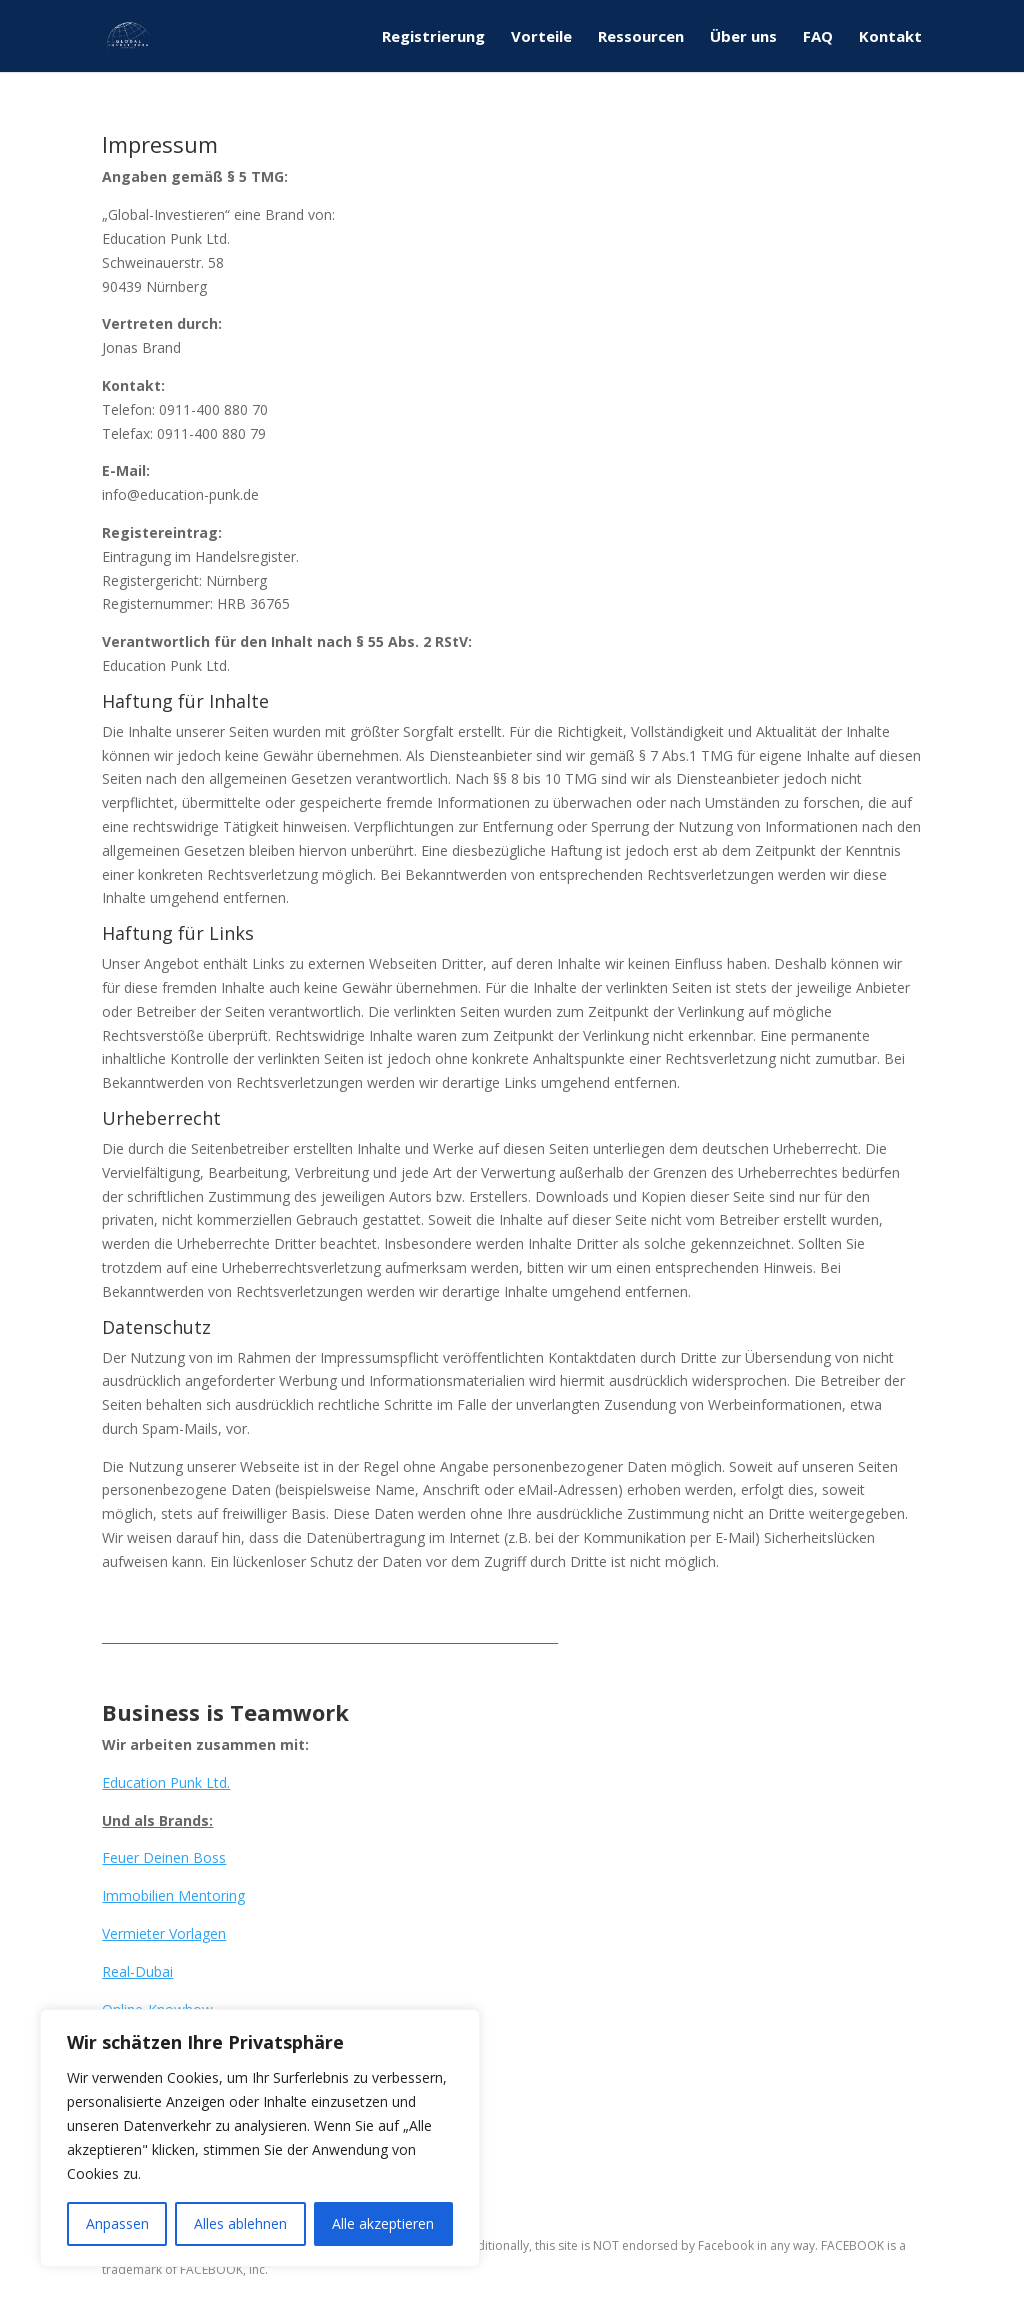  Describe the element at coordinates (117, 2223) in the screenshot. I see `Anpassen` at that location.